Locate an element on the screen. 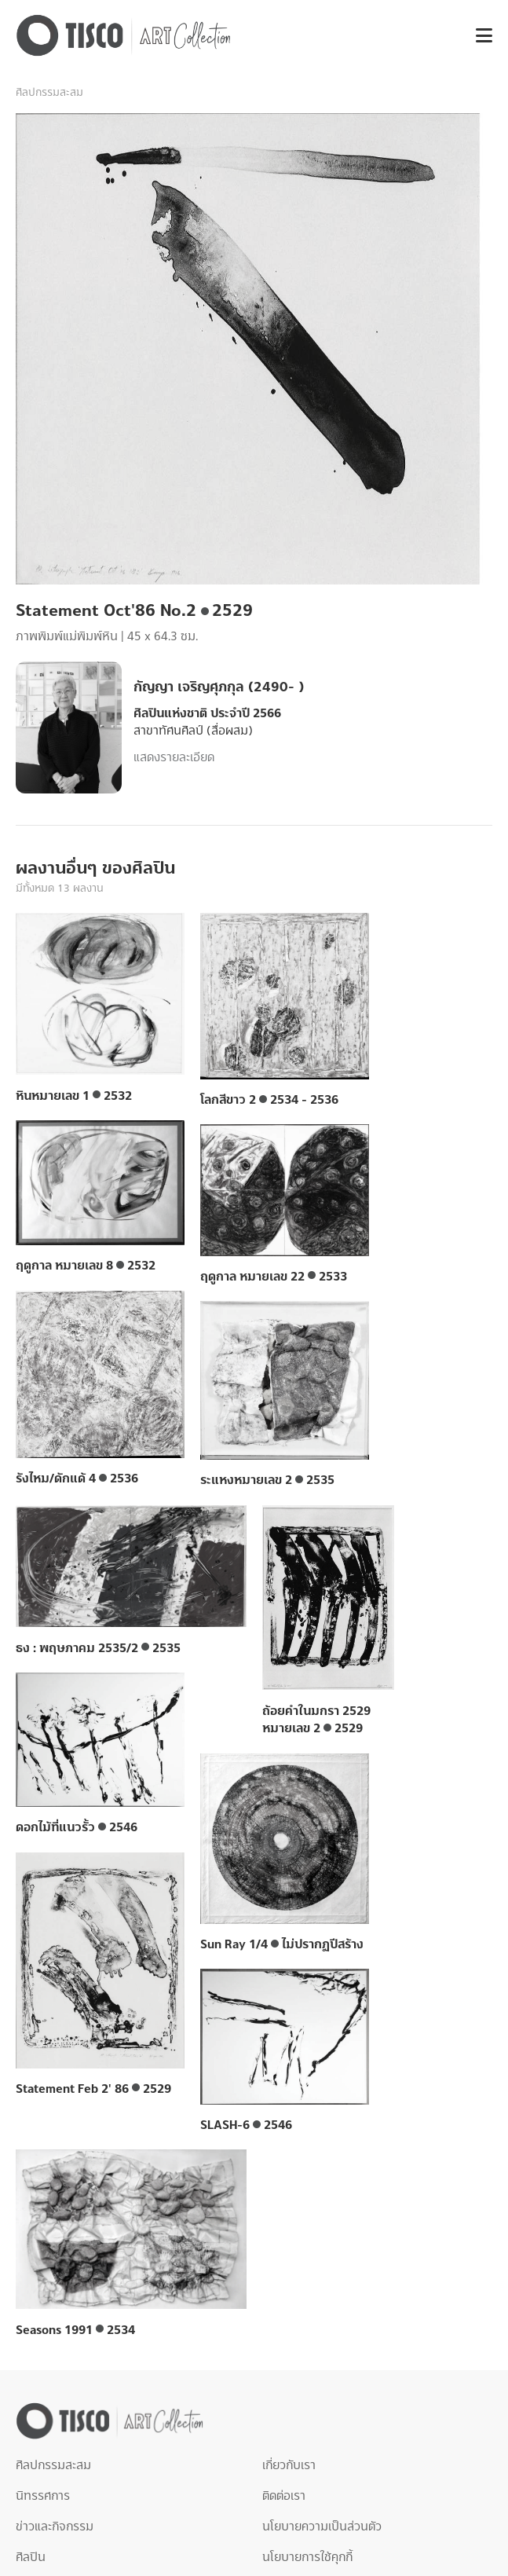 This screenshot has height=2576, width=508. นโยบายการใช้คุกกี้ is located at coordinates (307, 2557).